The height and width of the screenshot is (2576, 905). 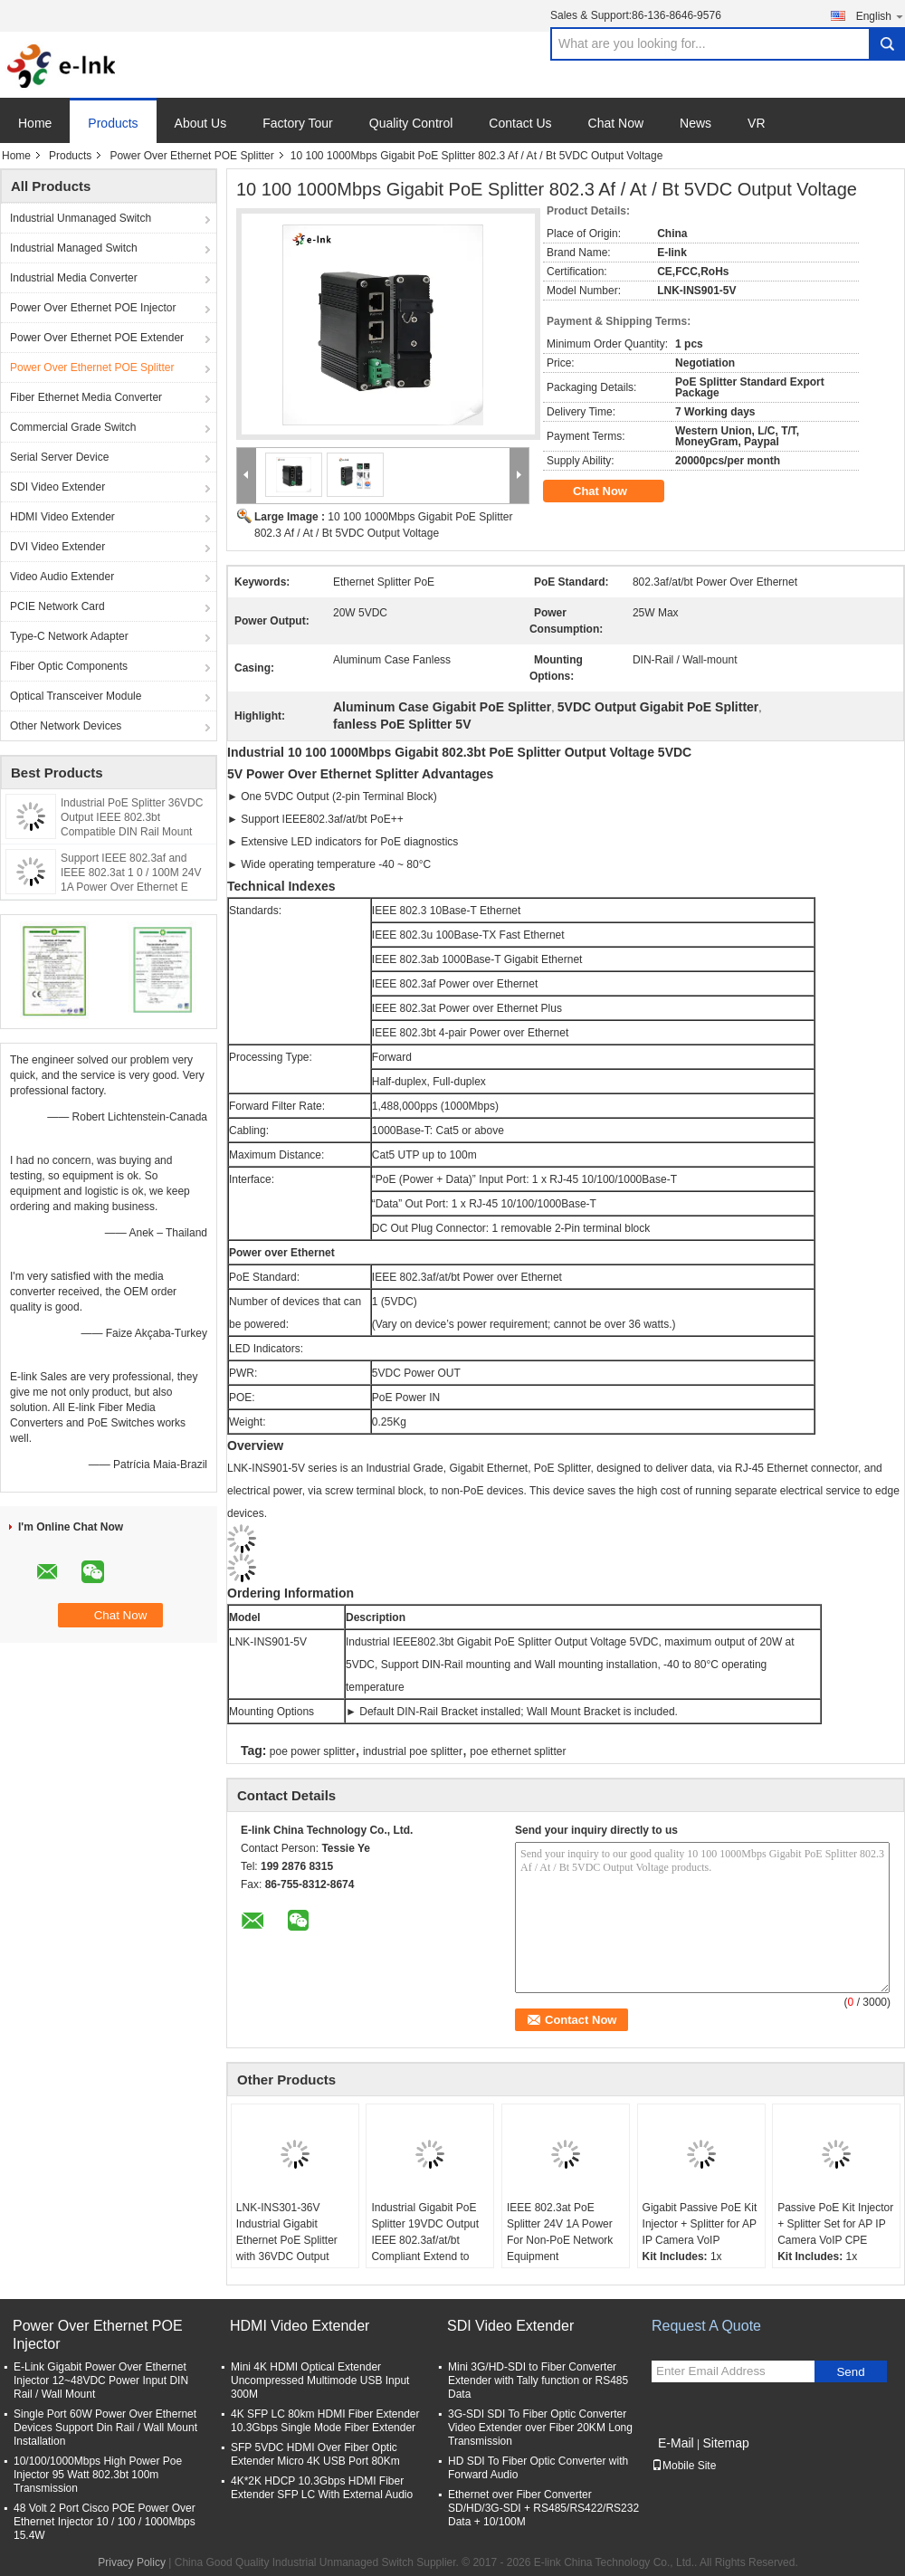 What do you see at coordinates (411, 123) in the screenshot?
I see `Quality Control` at bounding box center [411, 123].